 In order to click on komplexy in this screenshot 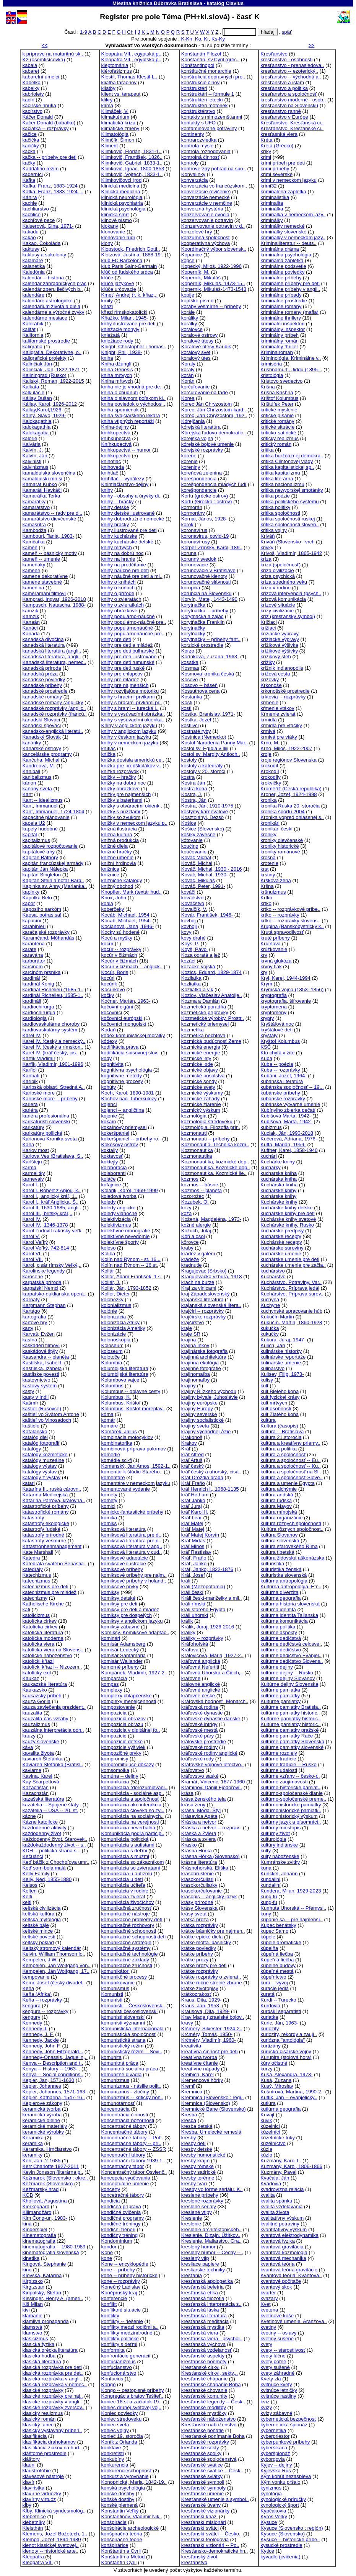, I will do `click(111, 1690)`.